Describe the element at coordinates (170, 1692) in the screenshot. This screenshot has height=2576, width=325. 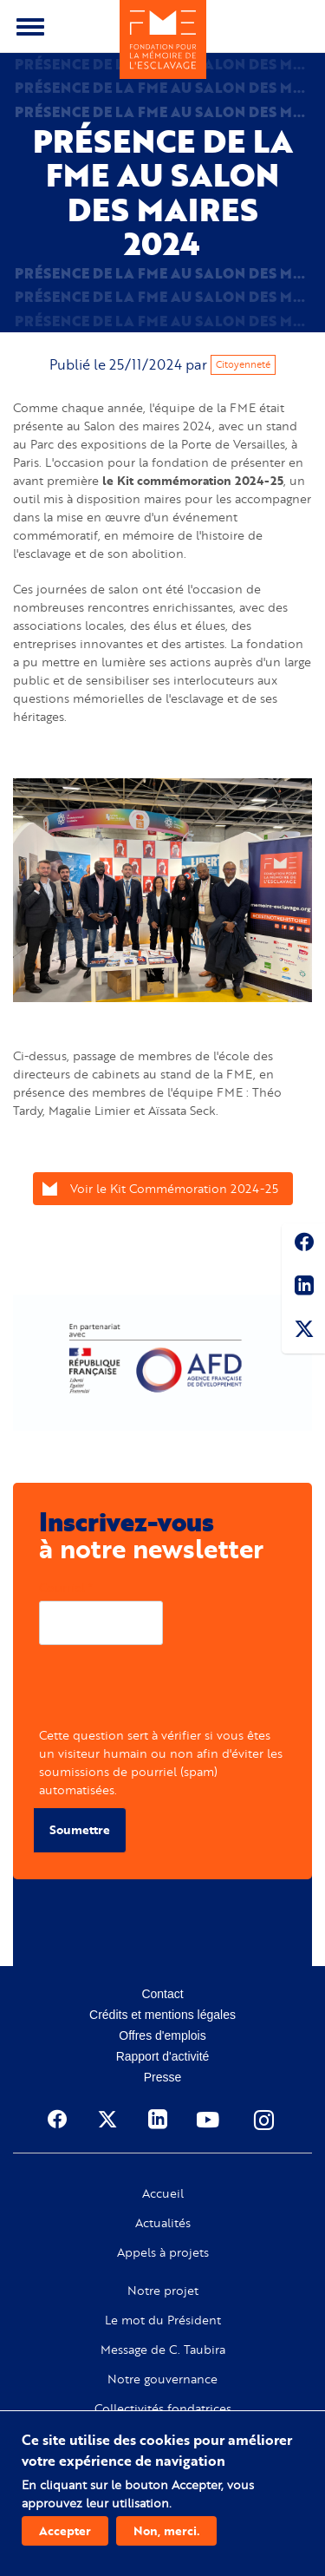
I see `[presentation]` at that location.